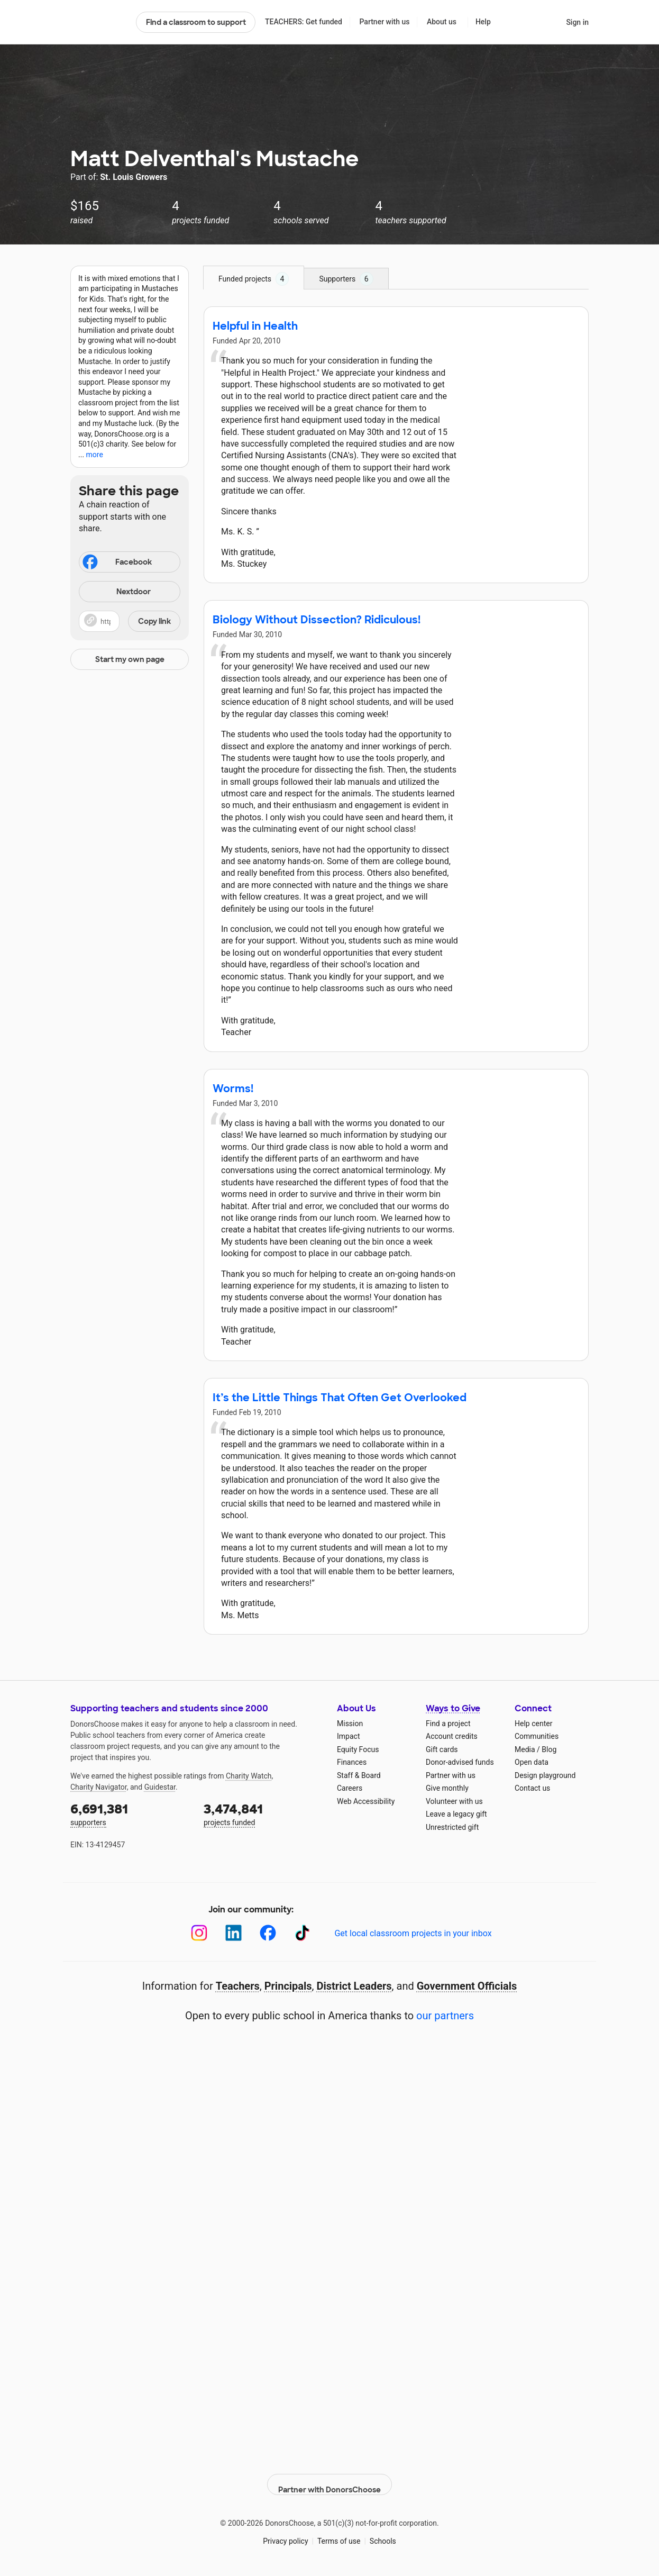 This screenshot has width=659, height=2576. What do you see at coordinates (268, 1933) in the screenshot?
I see `[Facebook]` at bounding box center [268, 1933].